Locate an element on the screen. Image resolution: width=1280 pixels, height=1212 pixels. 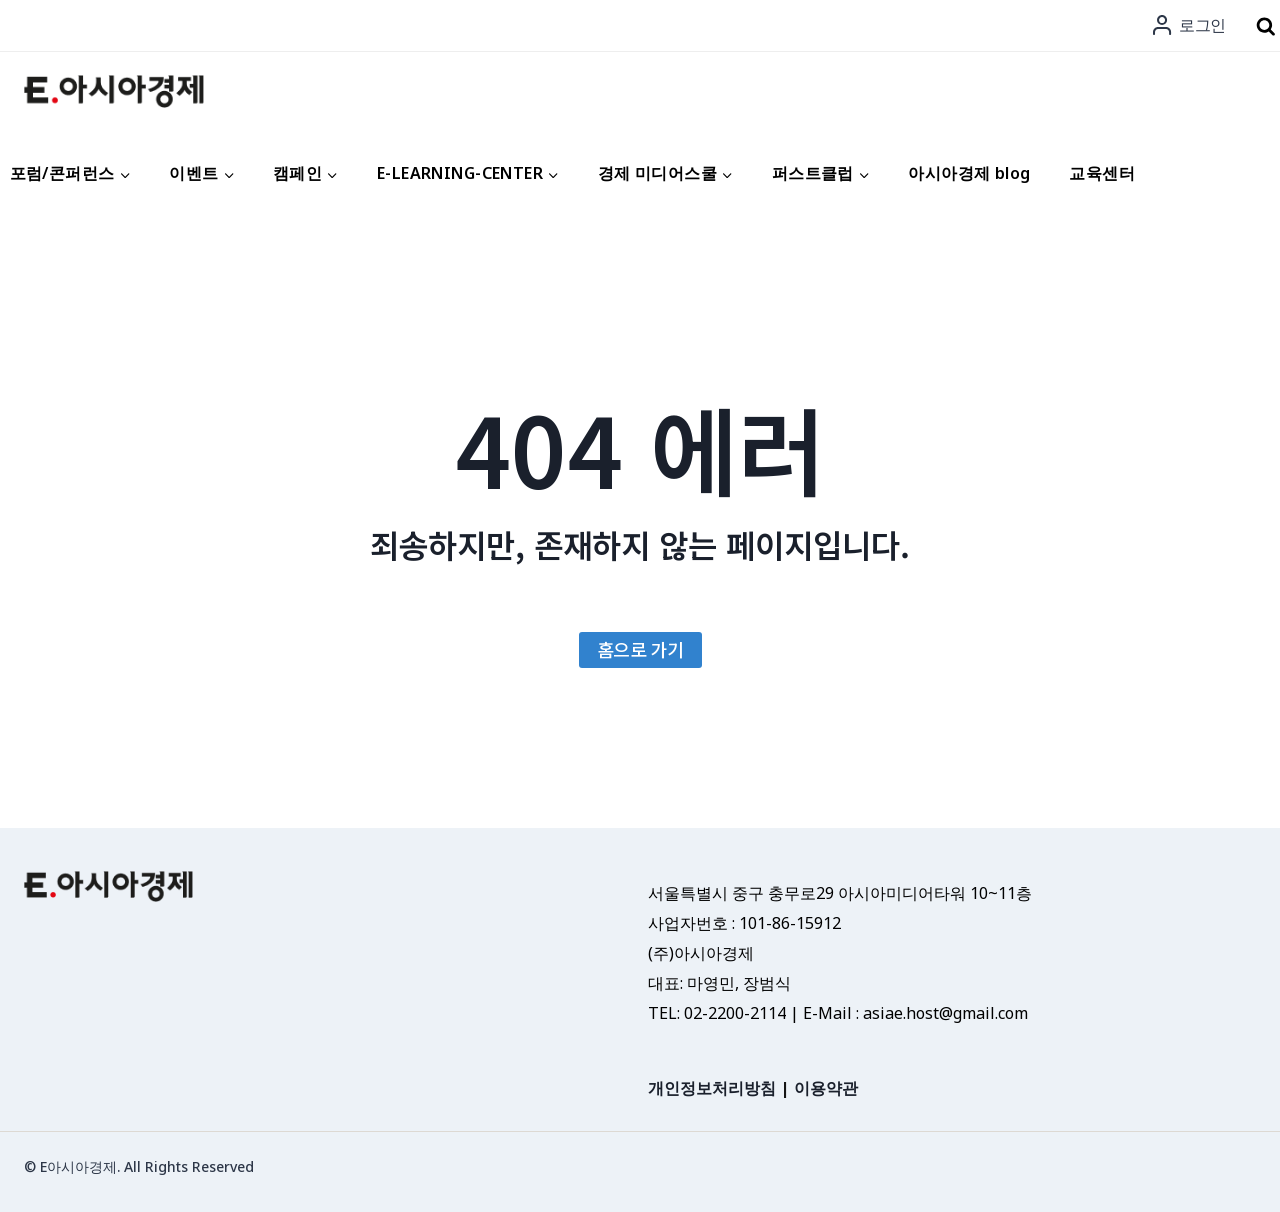
개인정보처리방침 is located at coordinates (712, 1088).